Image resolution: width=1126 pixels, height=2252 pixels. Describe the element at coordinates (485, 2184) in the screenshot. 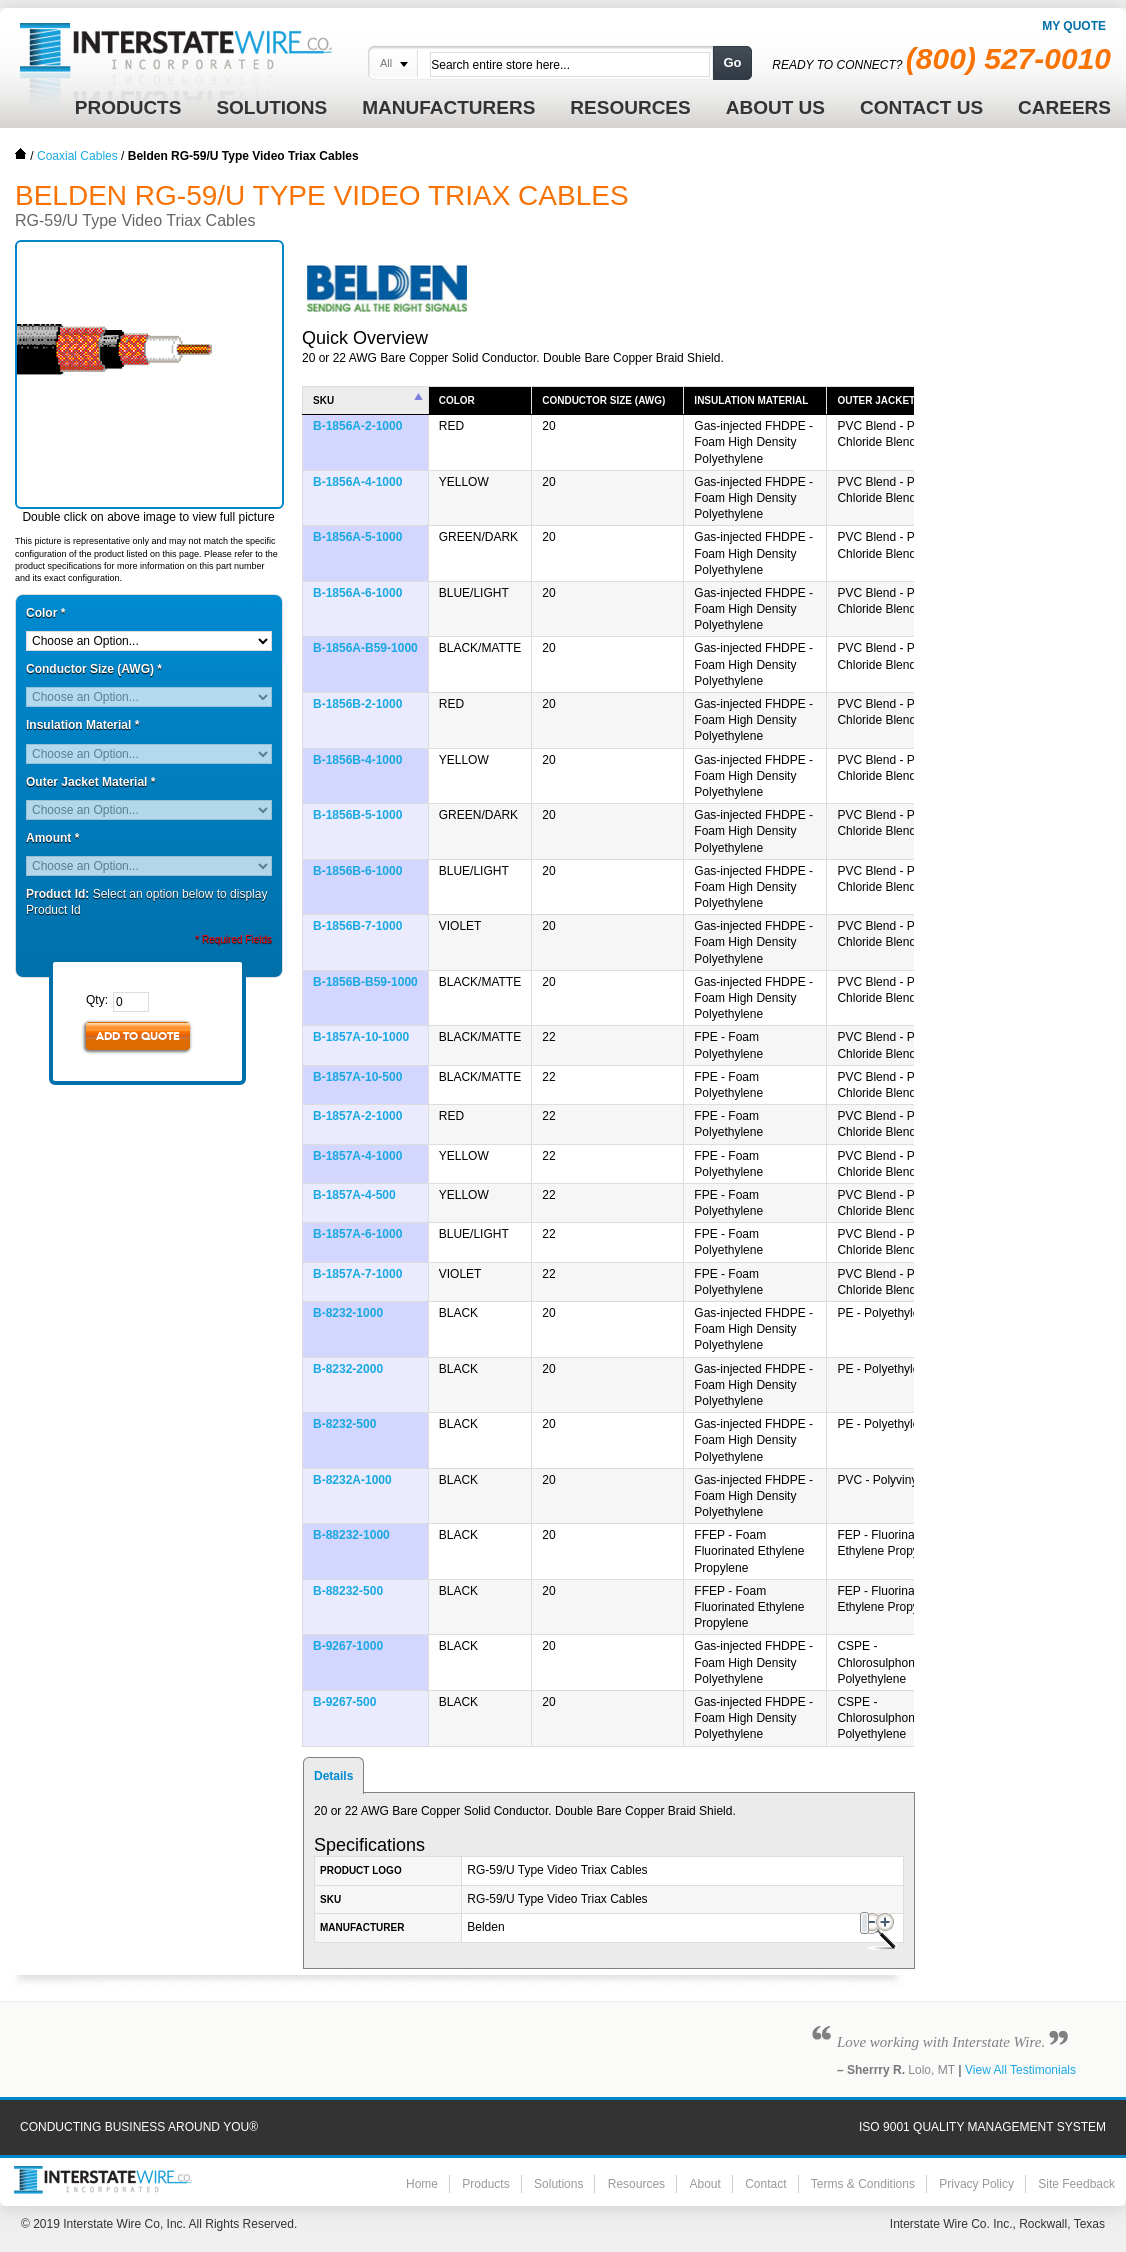

I see `Products` at that location.